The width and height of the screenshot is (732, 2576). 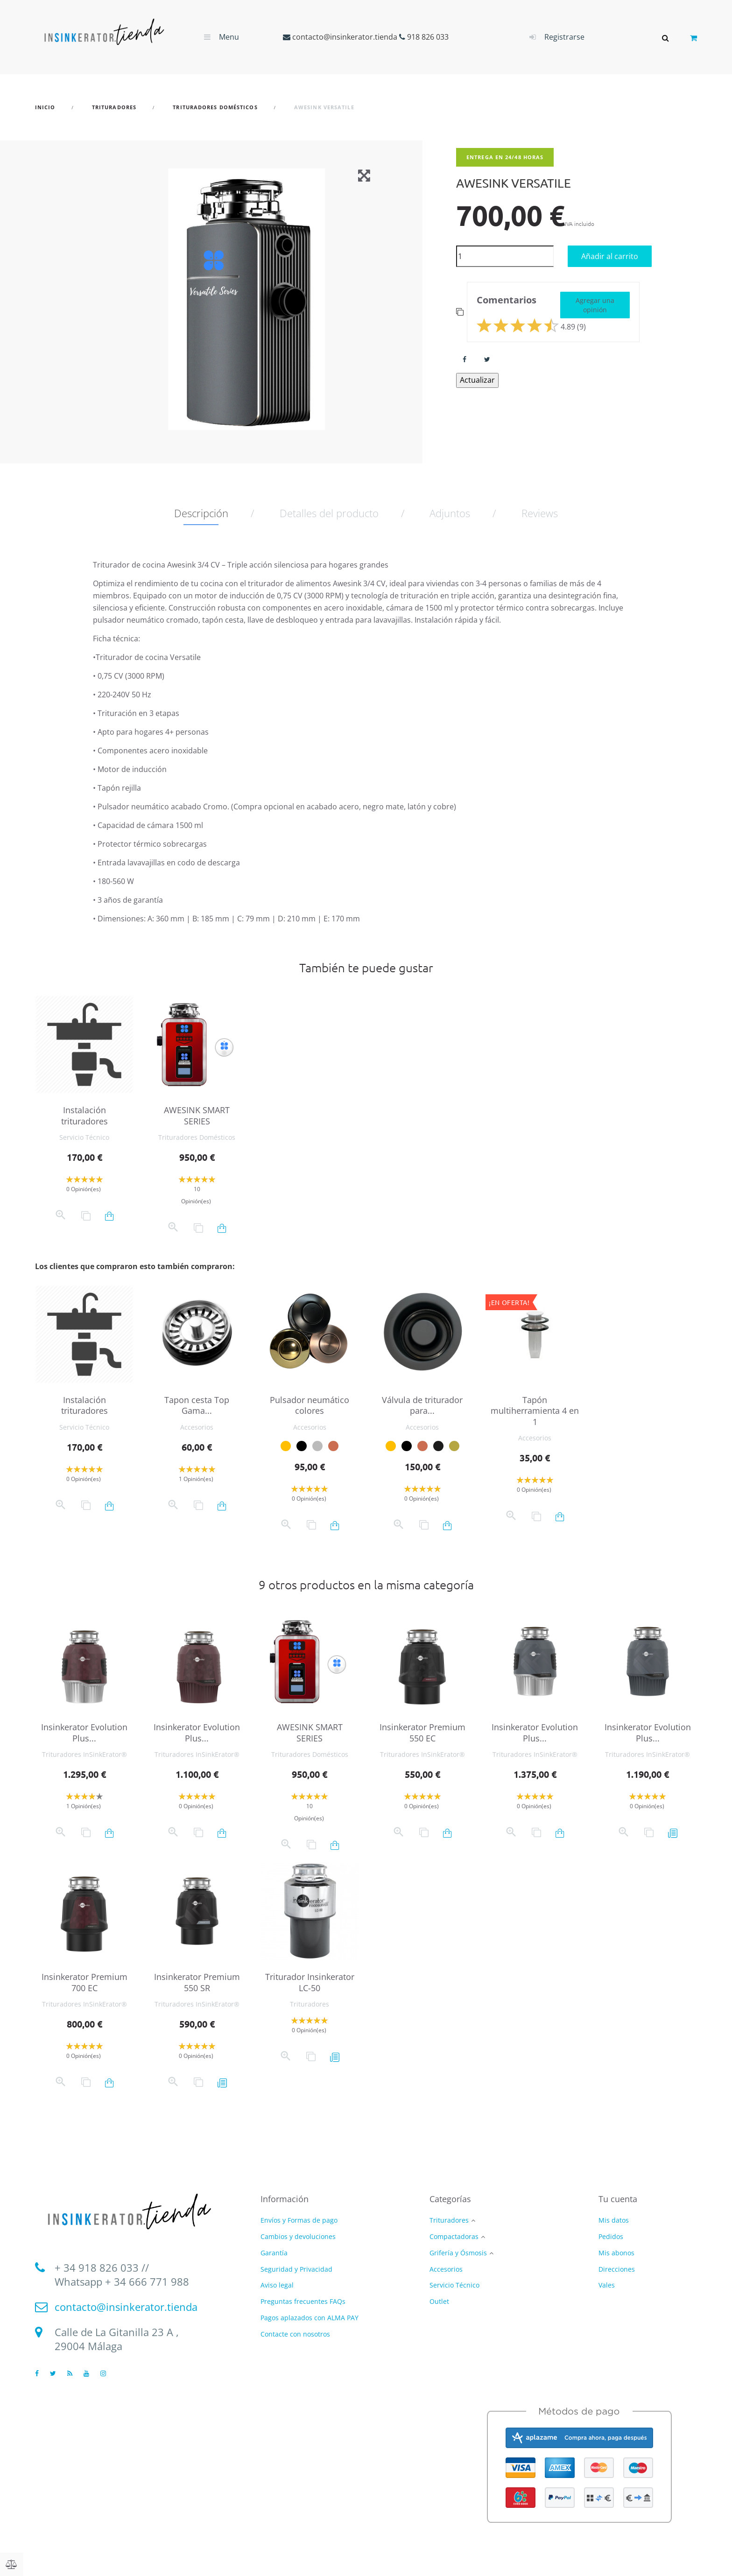 I want to click on Garantía, so click(x=274, y=2252).